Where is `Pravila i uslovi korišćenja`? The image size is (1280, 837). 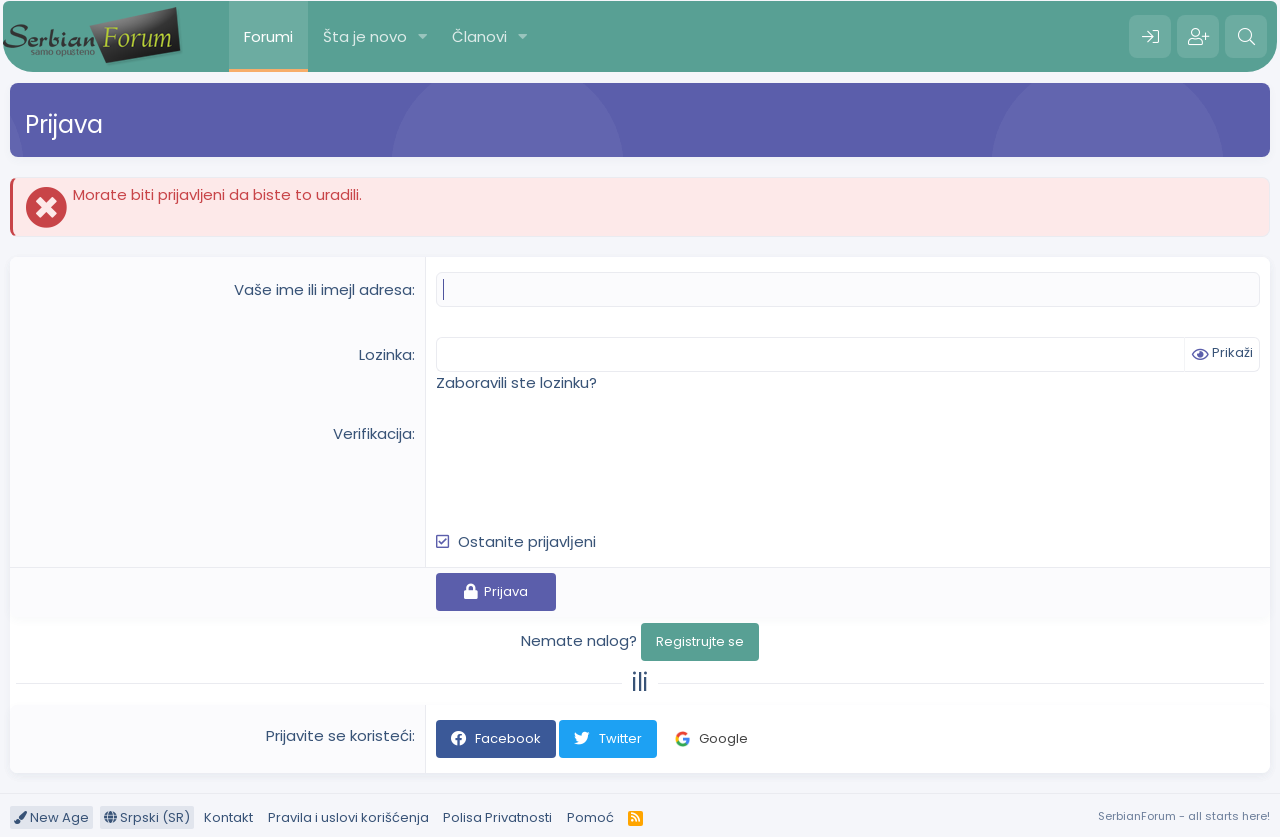
Pravila i uslovi korišćenja is located at coordinates (348, 817).